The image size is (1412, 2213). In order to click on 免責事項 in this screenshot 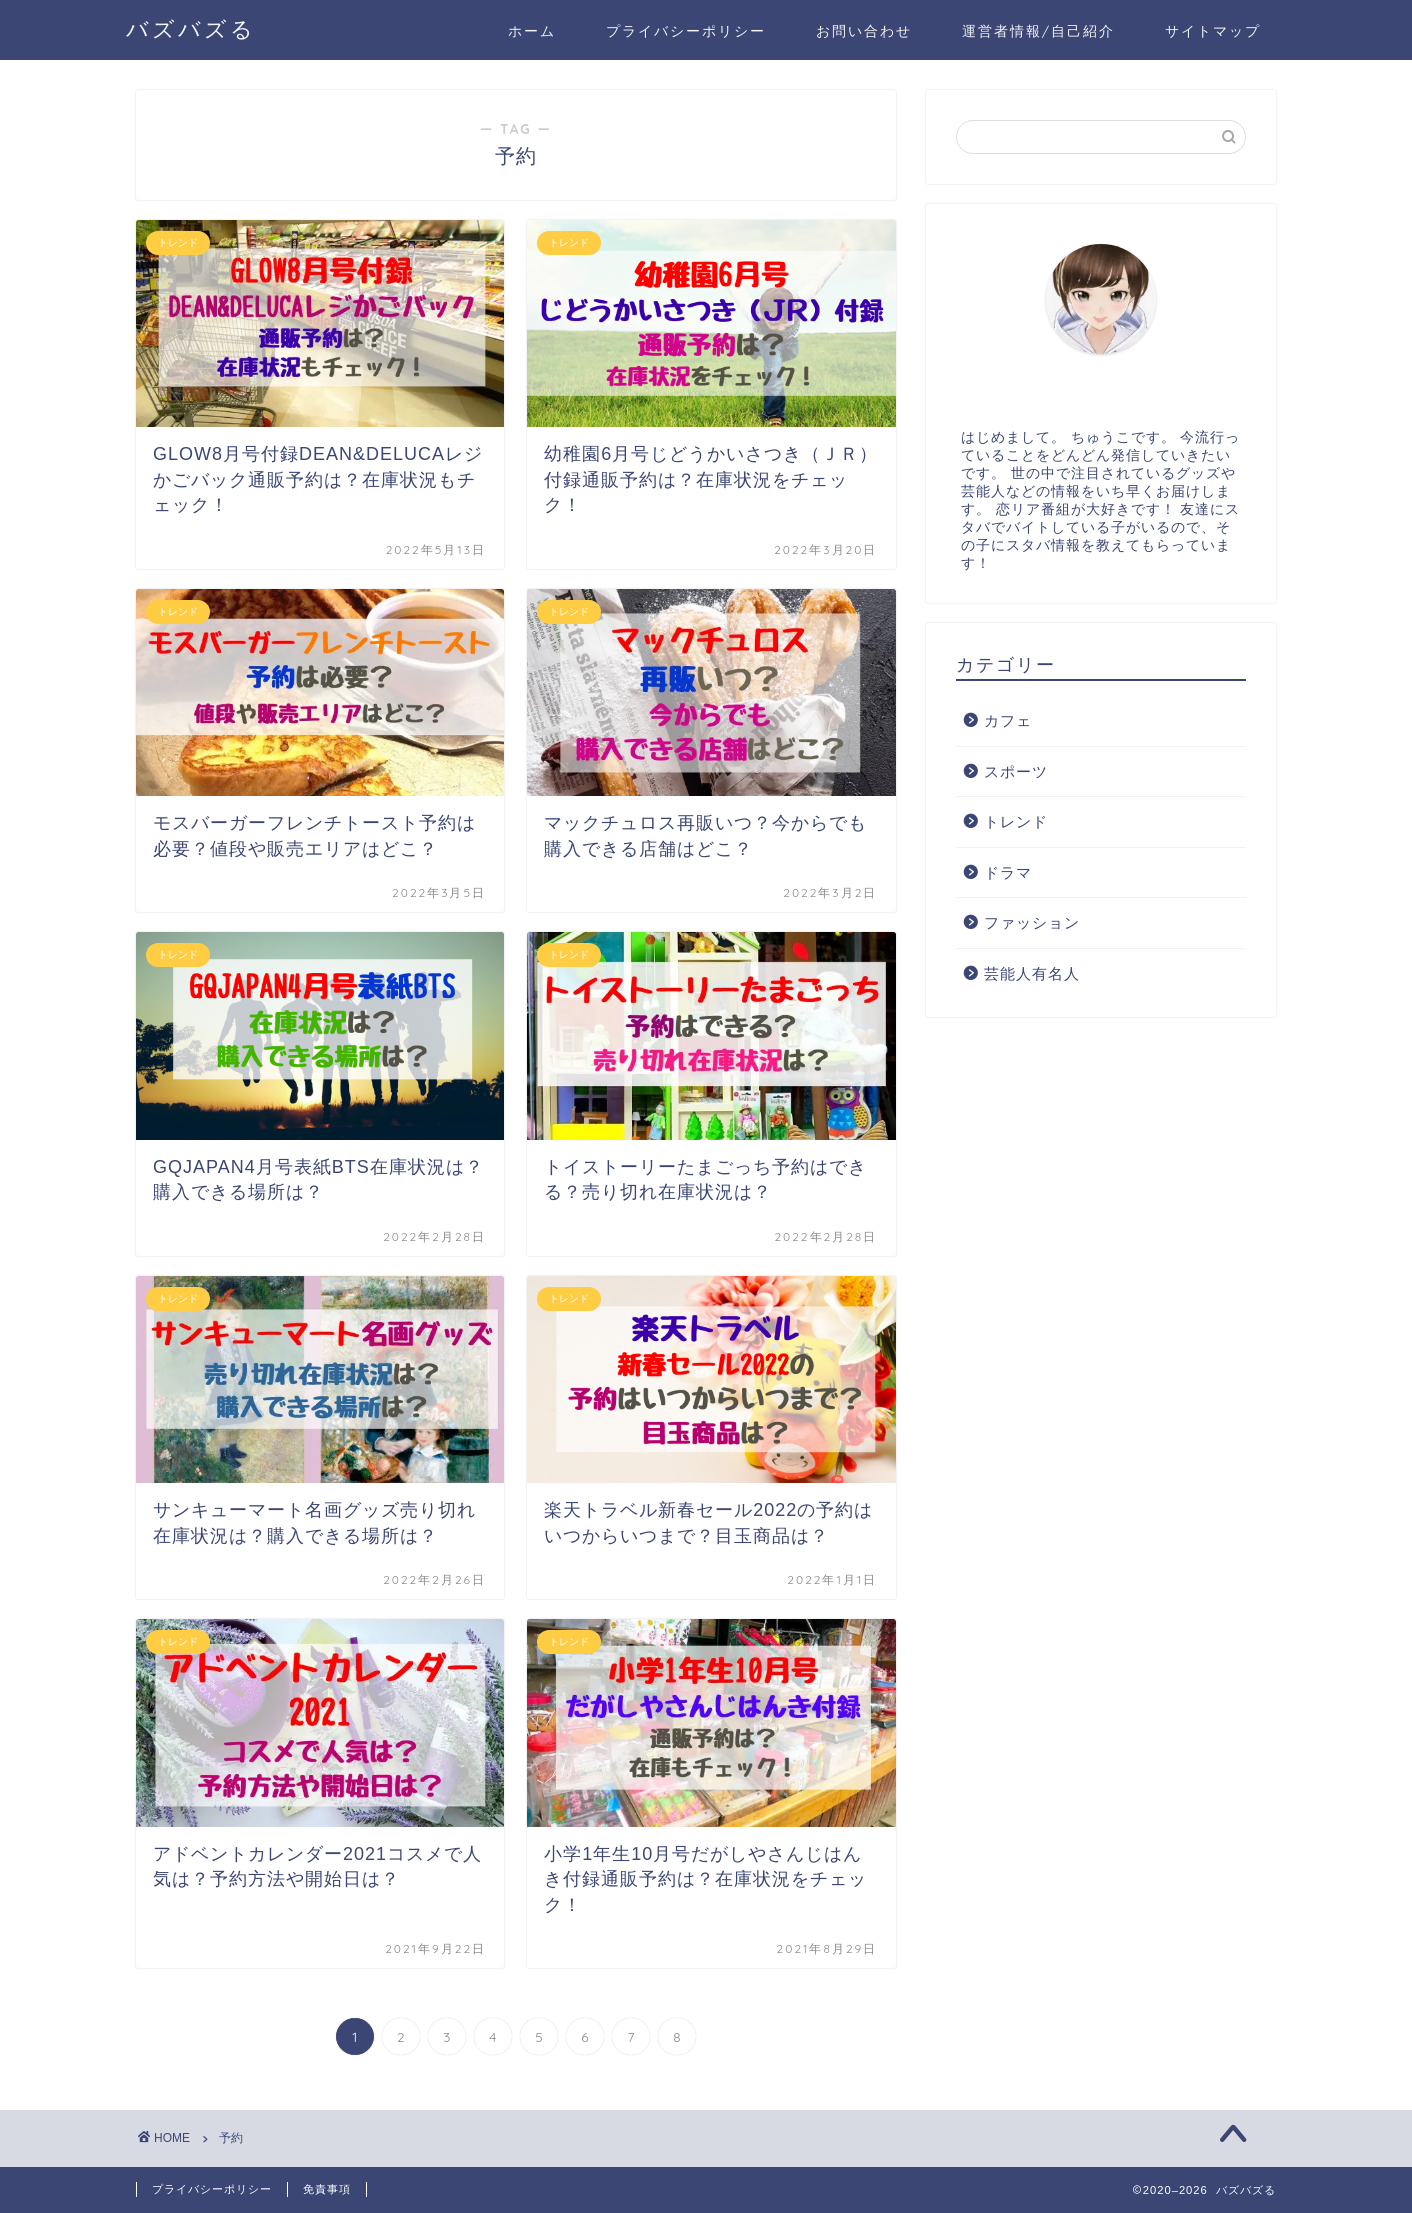, I will do `click(327, 2189)`.